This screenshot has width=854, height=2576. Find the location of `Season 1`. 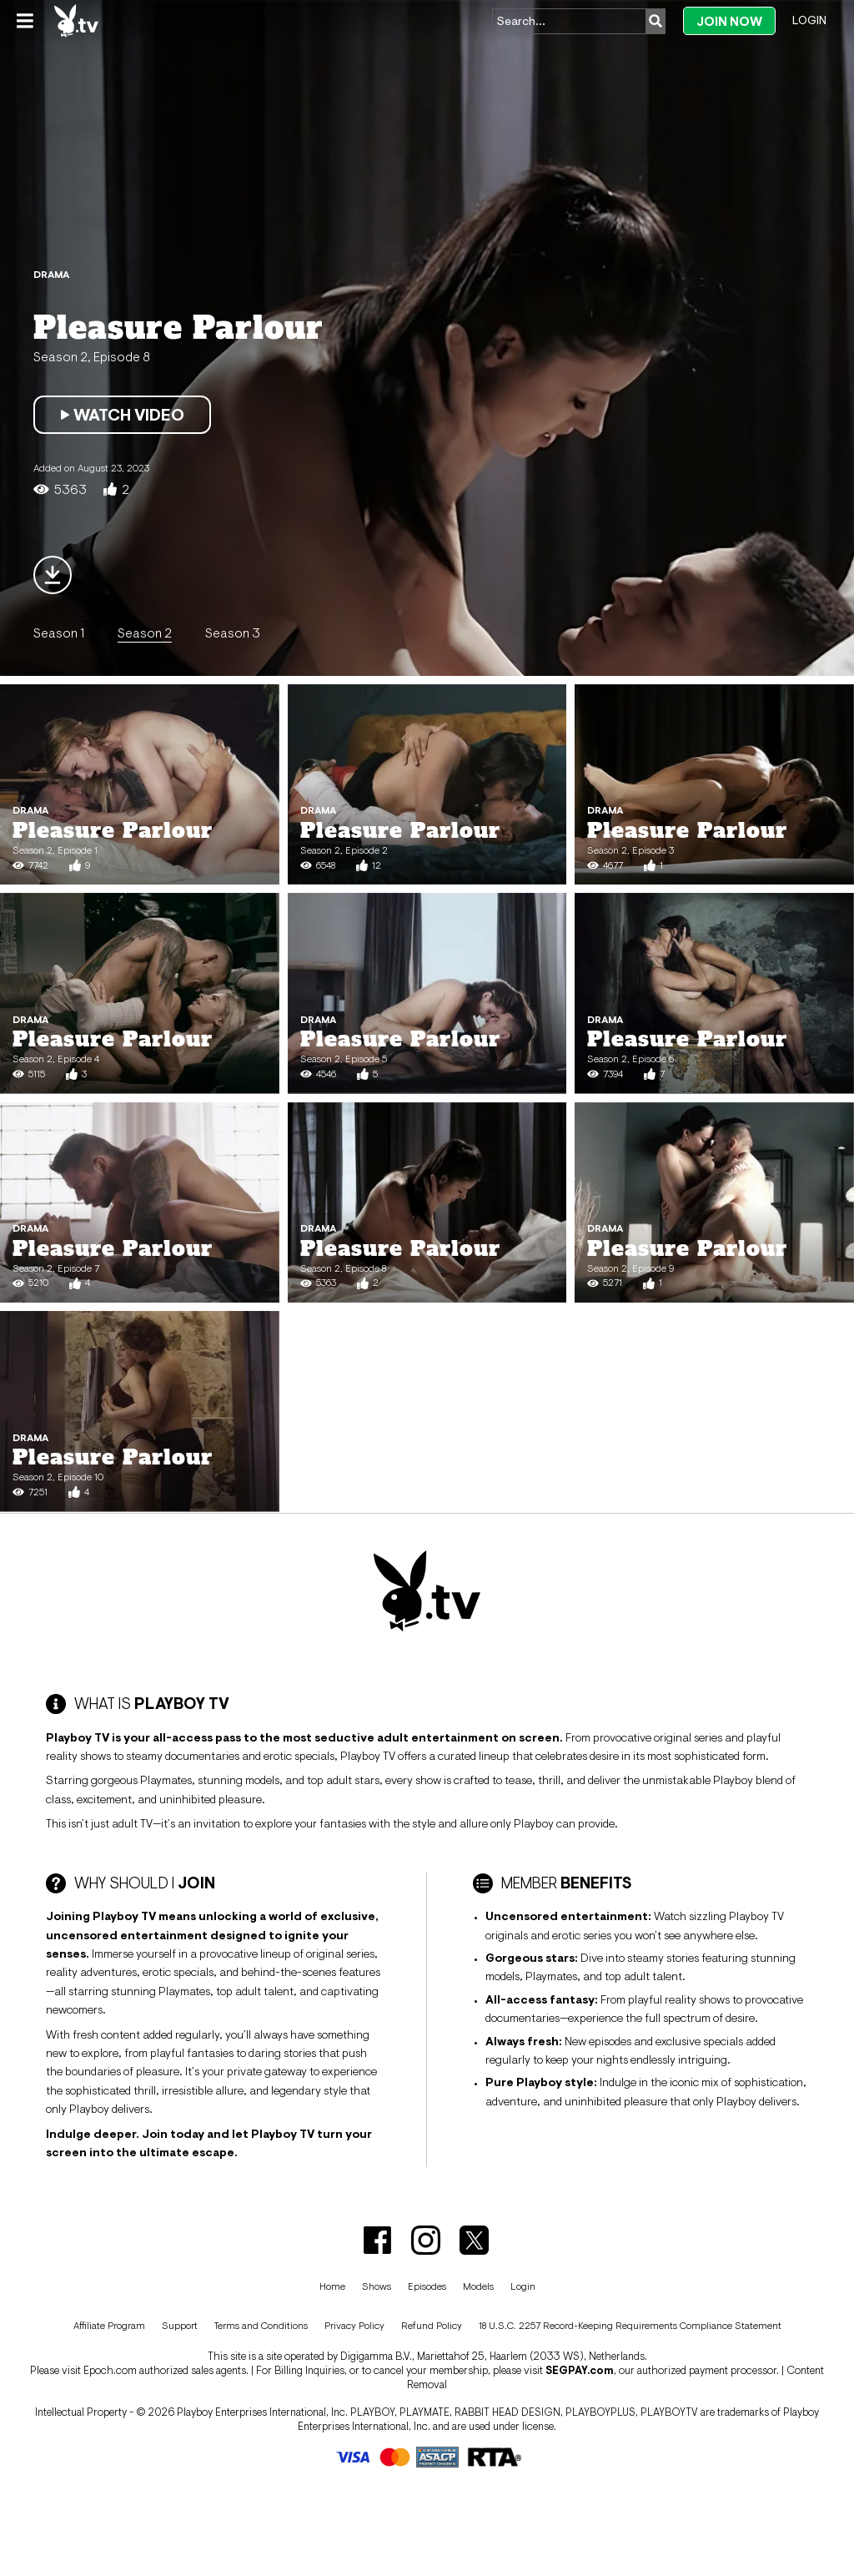

Season 1 is located at coordinates (58, 632).